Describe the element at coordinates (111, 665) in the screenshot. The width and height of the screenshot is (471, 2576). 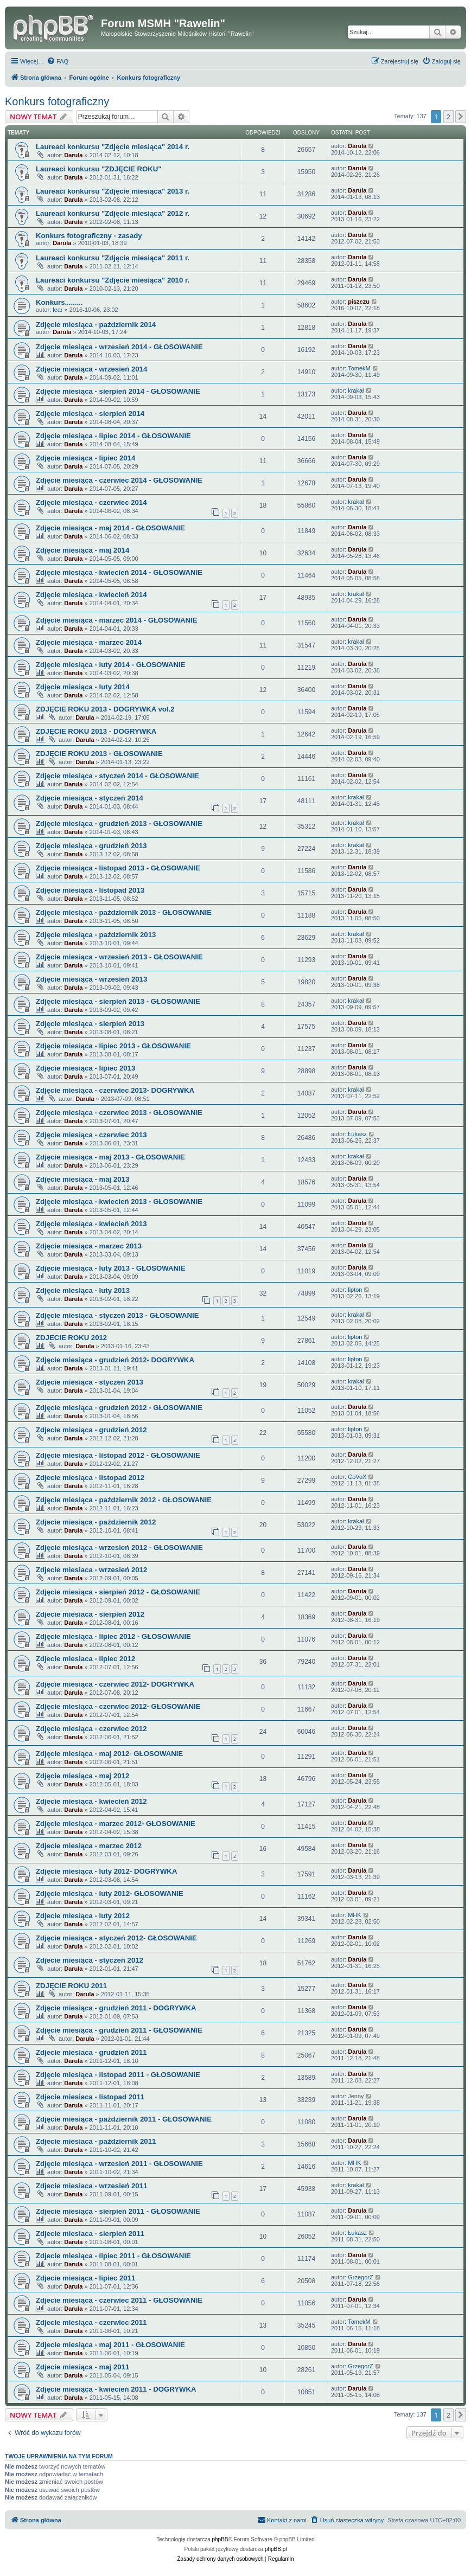
I see `Zdjęcie miesiąca - luty 2014 - GŁOSOWANIE` at that location.